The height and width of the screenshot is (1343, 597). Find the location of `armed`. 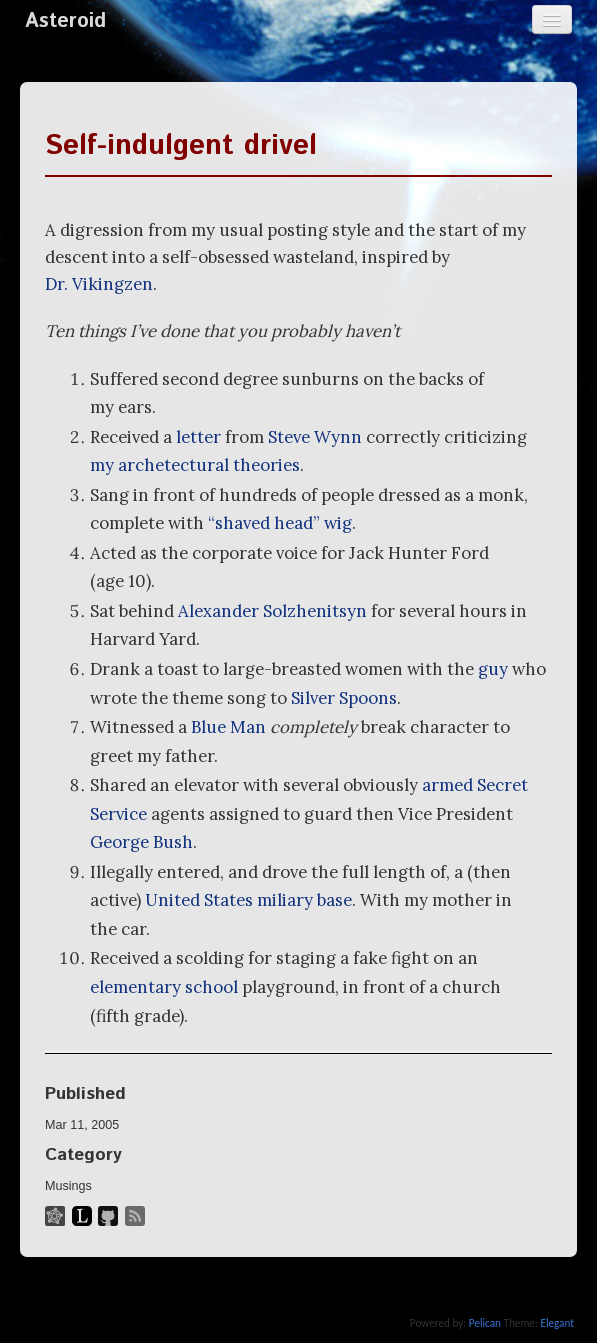

armed is located at coordinates (447, 785).